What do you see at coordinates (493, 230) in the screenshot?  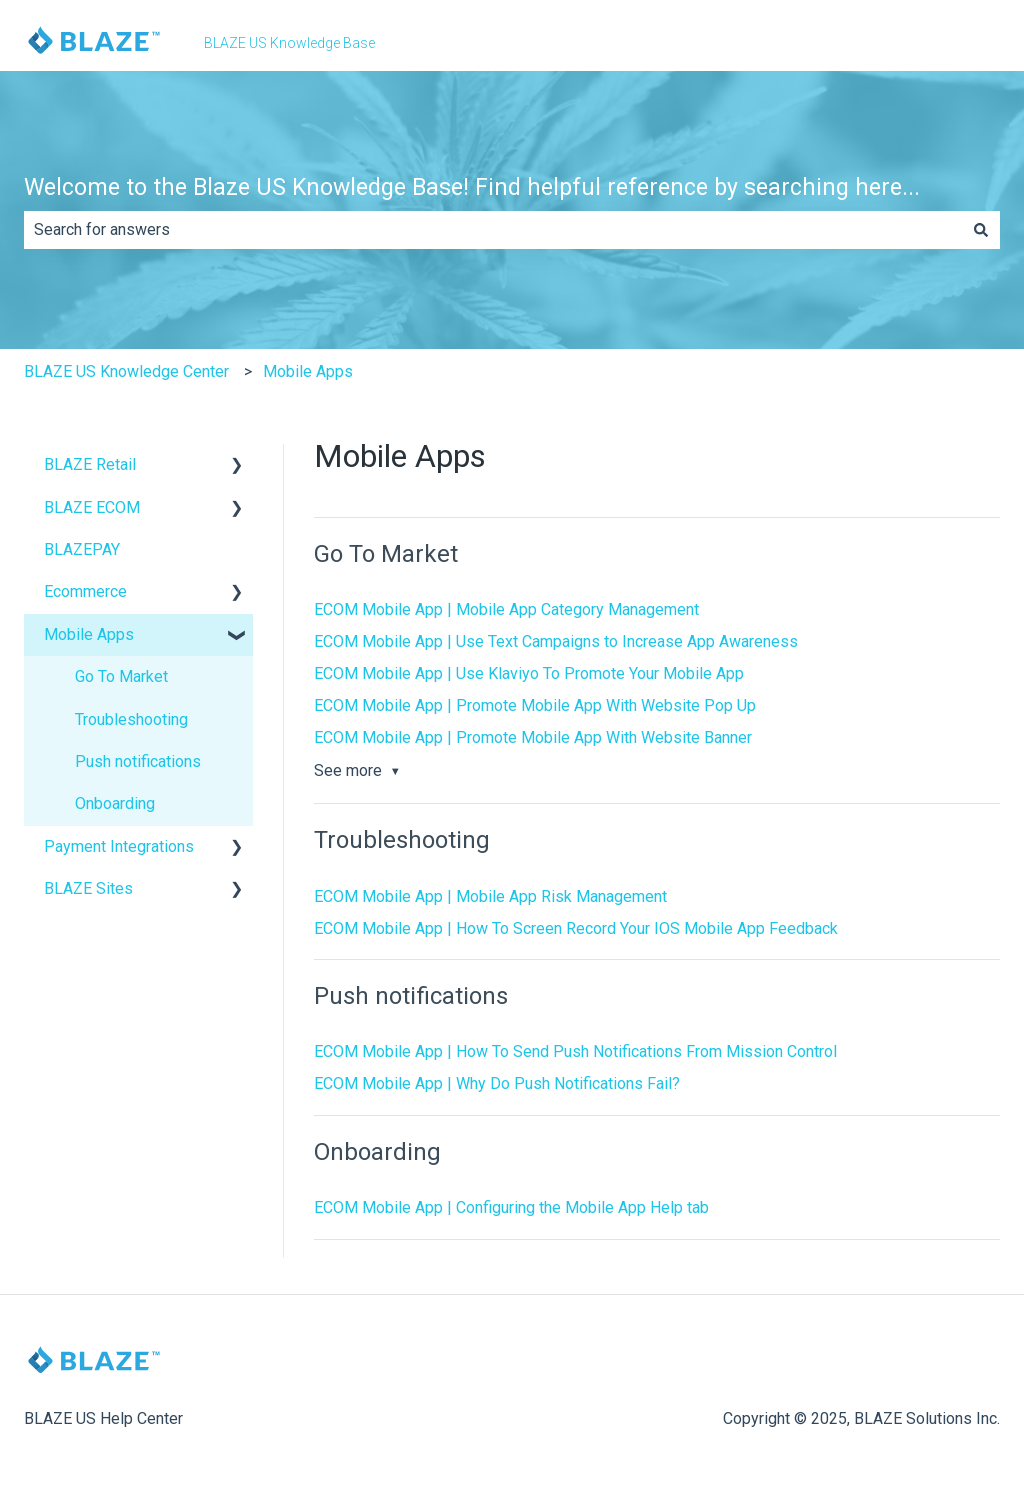 I see `[combobox]` at bounding box center [493, 230].